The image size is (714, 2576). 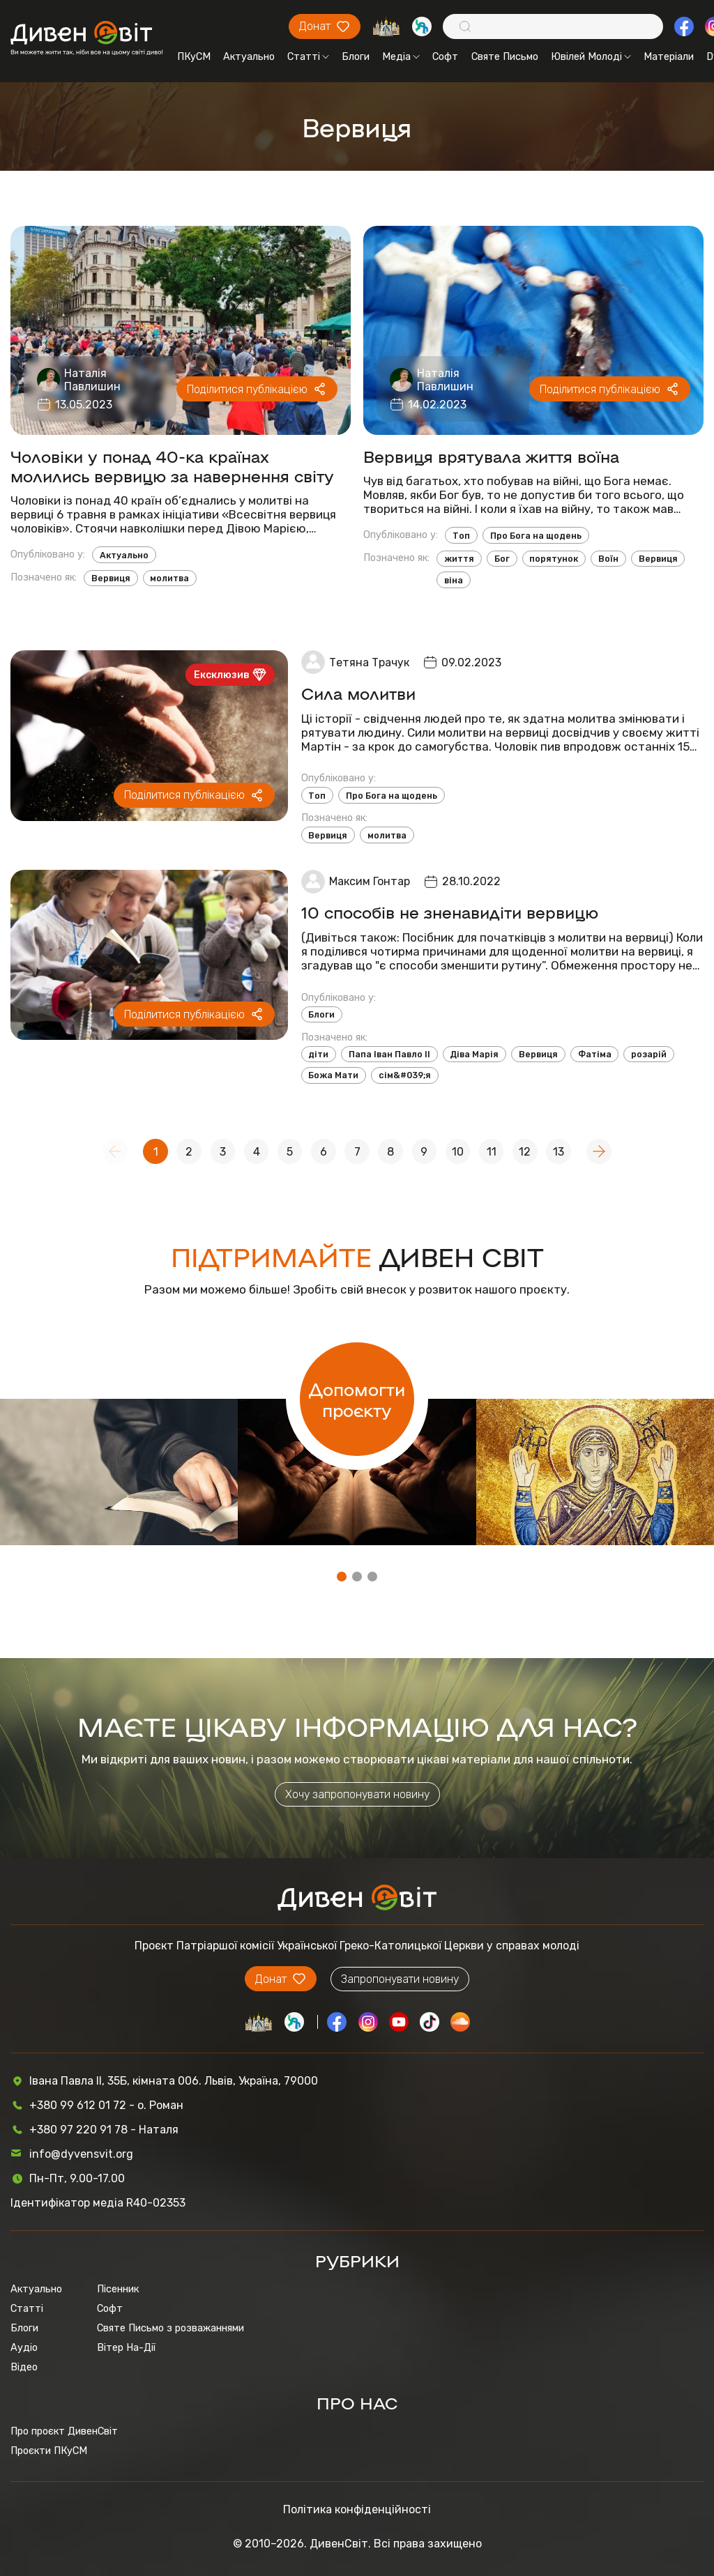 I want to click on 10 способів не зненавидіти вервицю, so click(x=449, y=911).